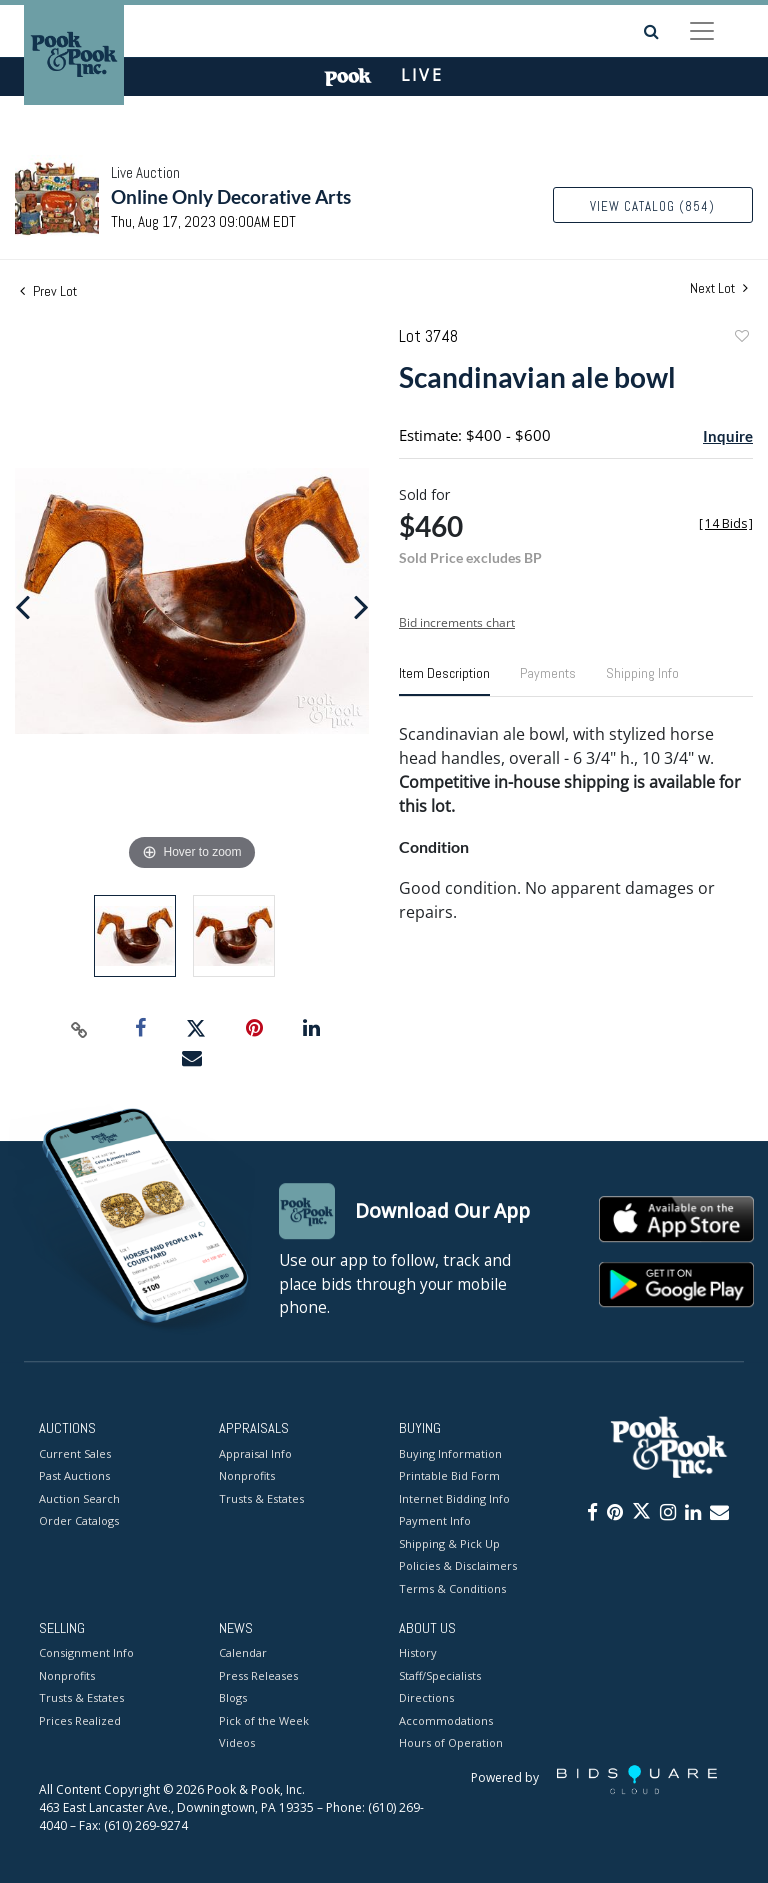 This screenshot has width=768, height=1883. Describe the element at coordinates (446, 1720) in the screenshot. I see `Accommodations` at that location.